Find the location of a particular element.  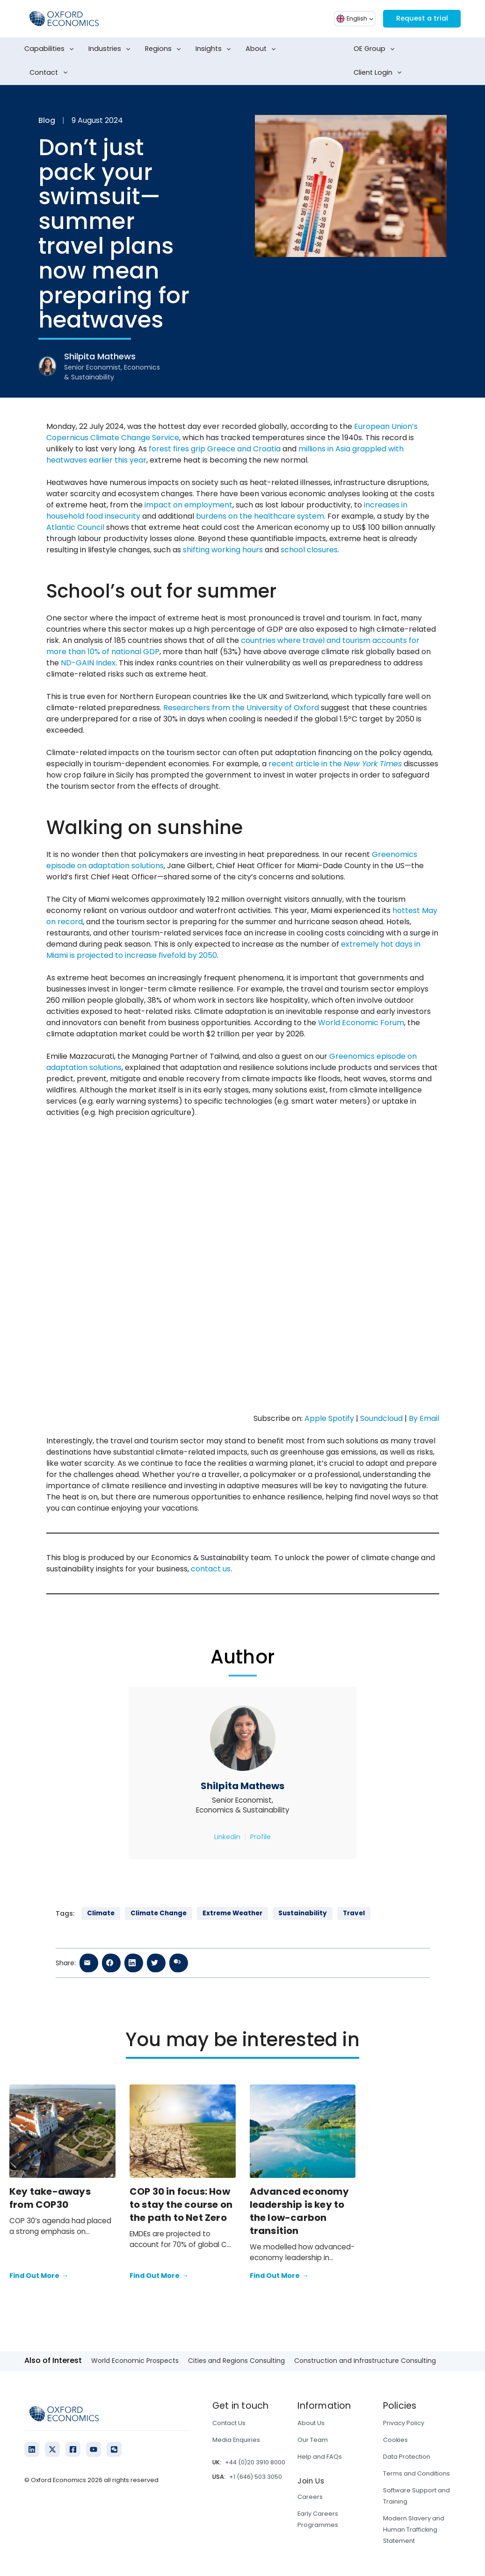

About Us is located at coordinates (311, 2423).